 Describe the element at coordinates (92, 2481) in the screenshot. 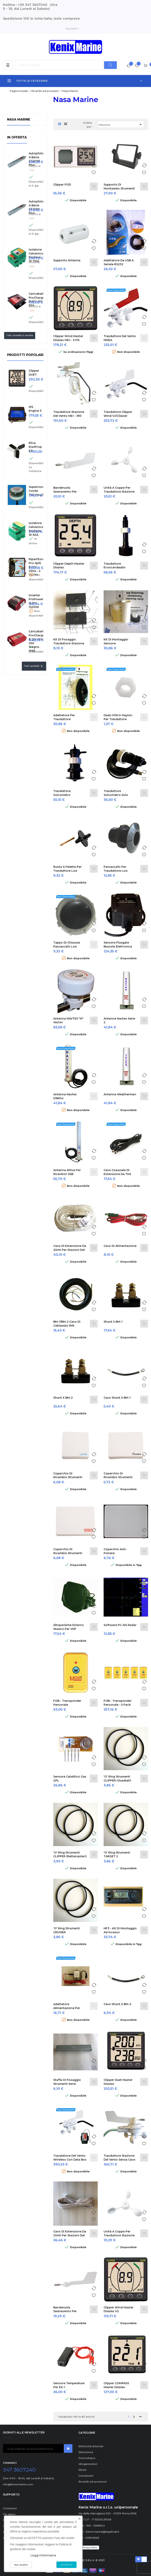

I see `Ricambi ed accessori` at that location.